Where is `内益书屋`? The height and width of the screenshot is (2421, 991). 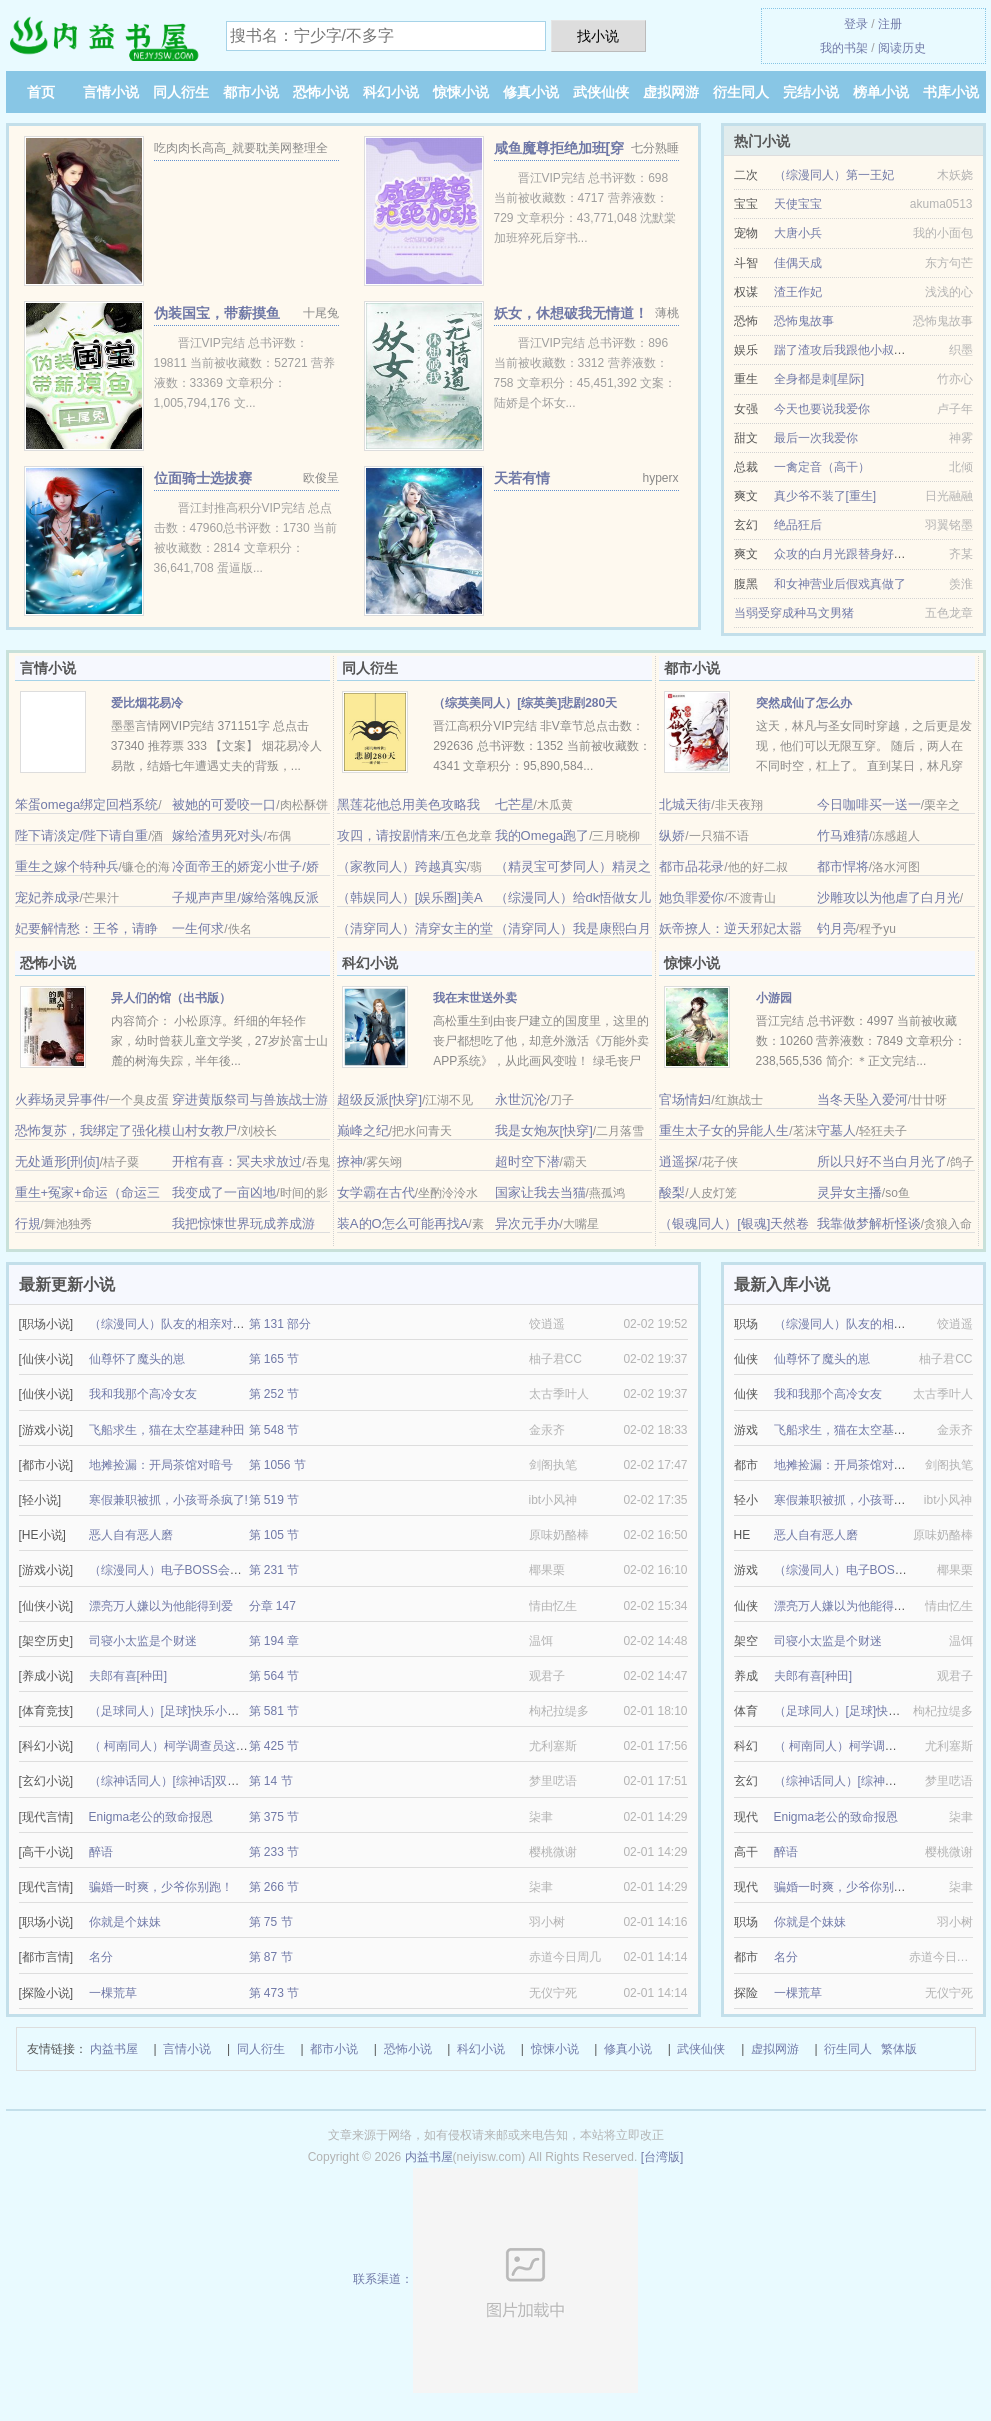
内益书屋 is located at coordinates (114, 2049).